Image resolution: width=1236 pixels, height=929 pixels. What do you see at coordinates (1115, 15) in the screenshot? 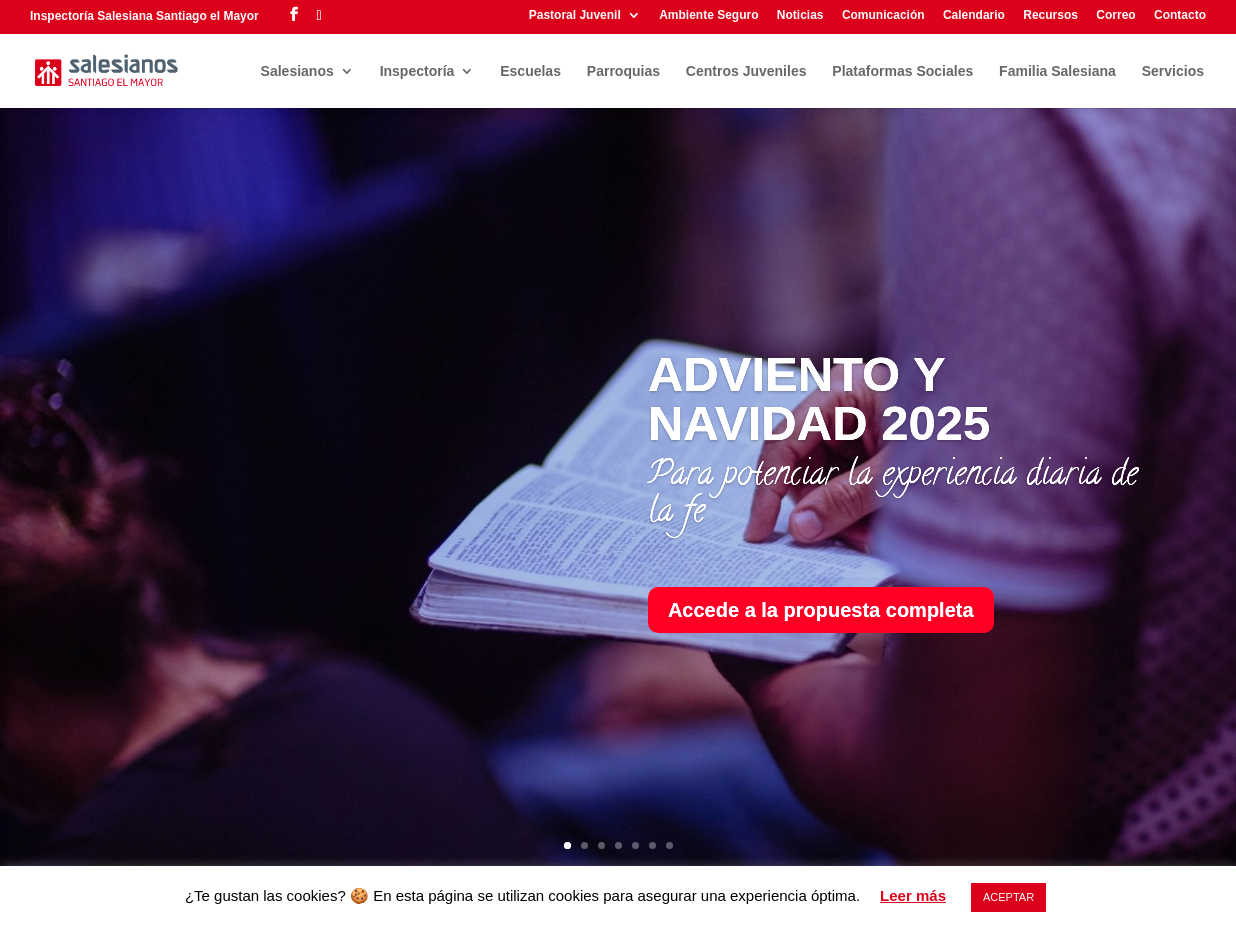
I see `Correo` at bounding box center [1115, 15].